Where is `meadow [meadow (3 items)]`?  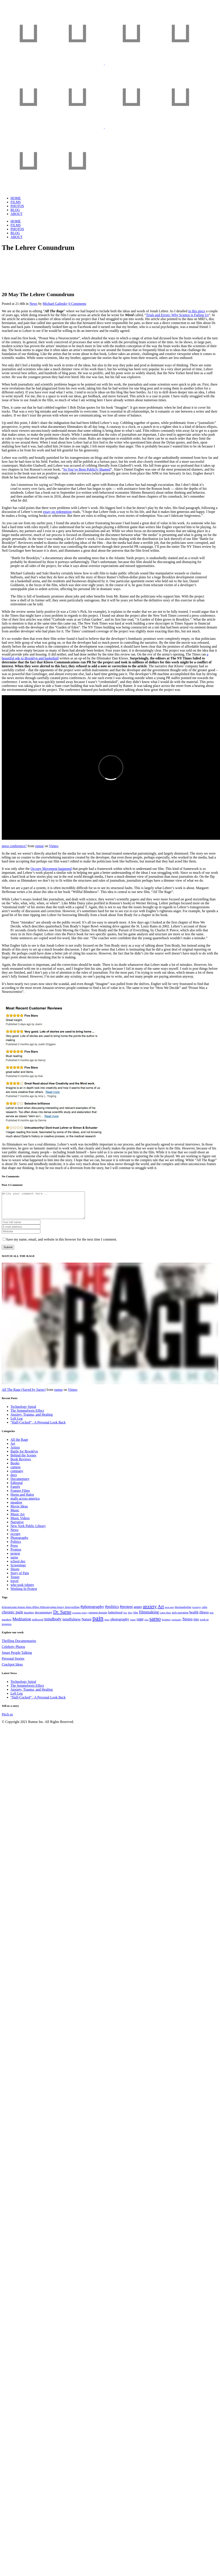
meadow [meadow (3 items)] is located at coordinates (7, 1624).